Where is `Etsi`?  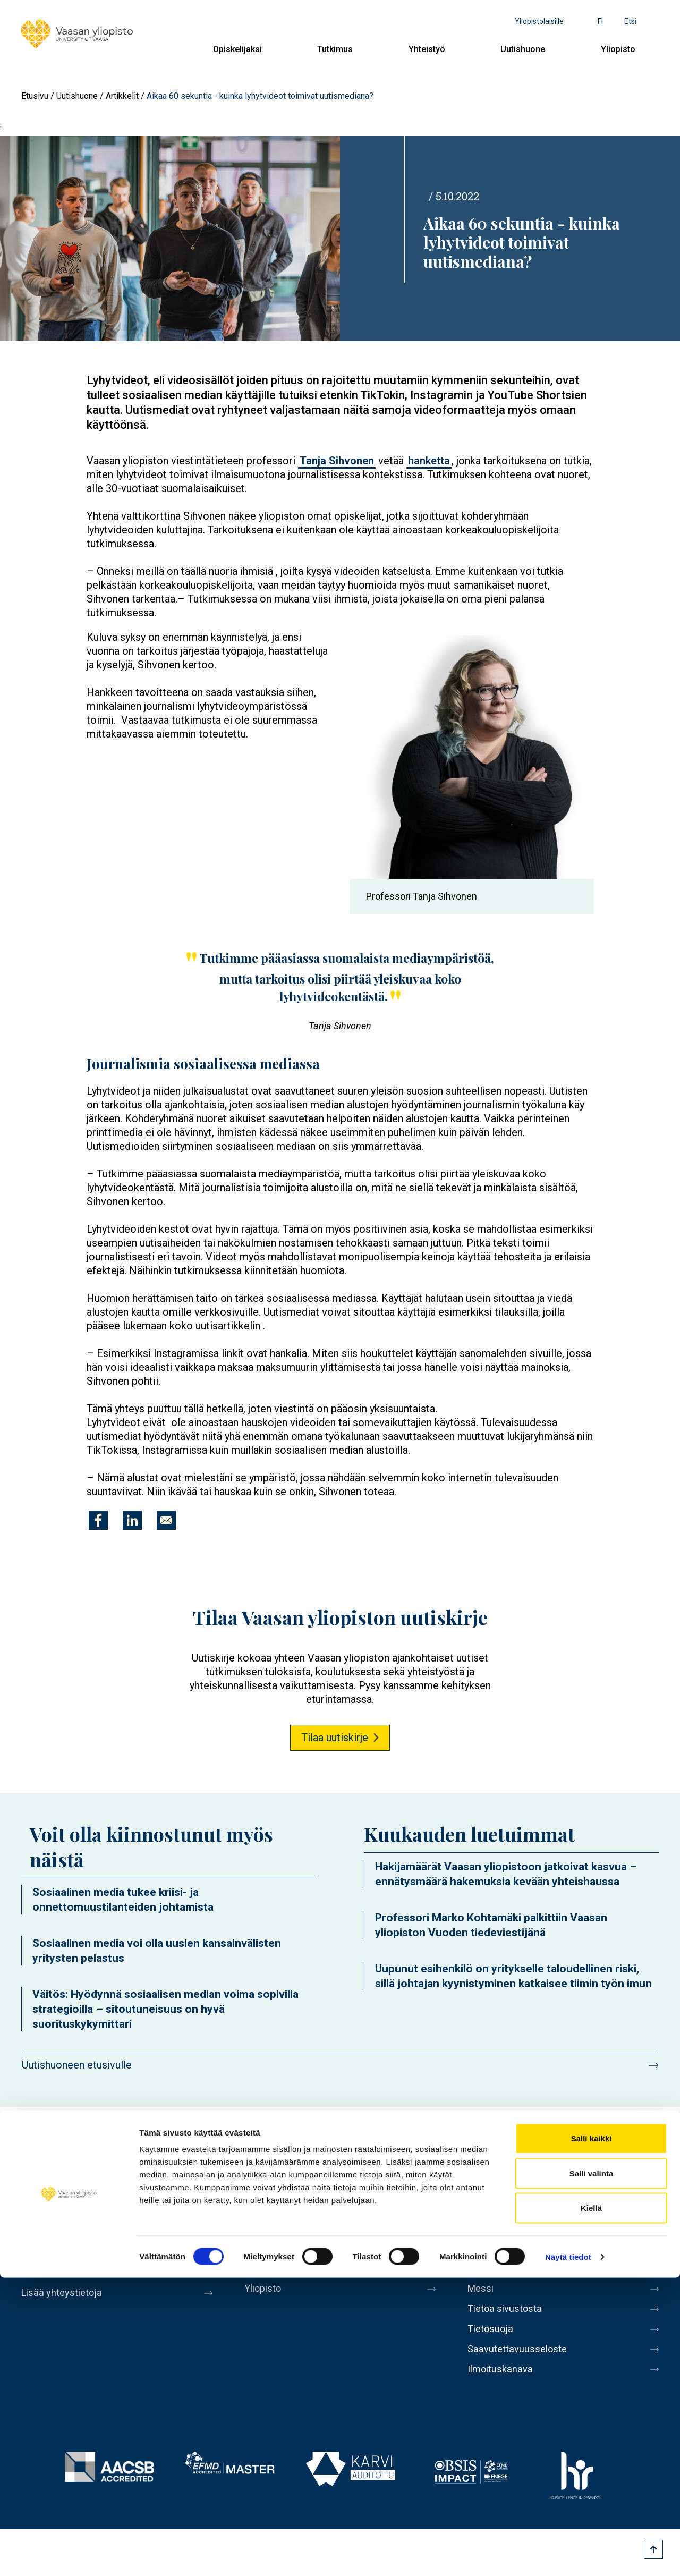
Etsi is located at coordinates (630, 21).